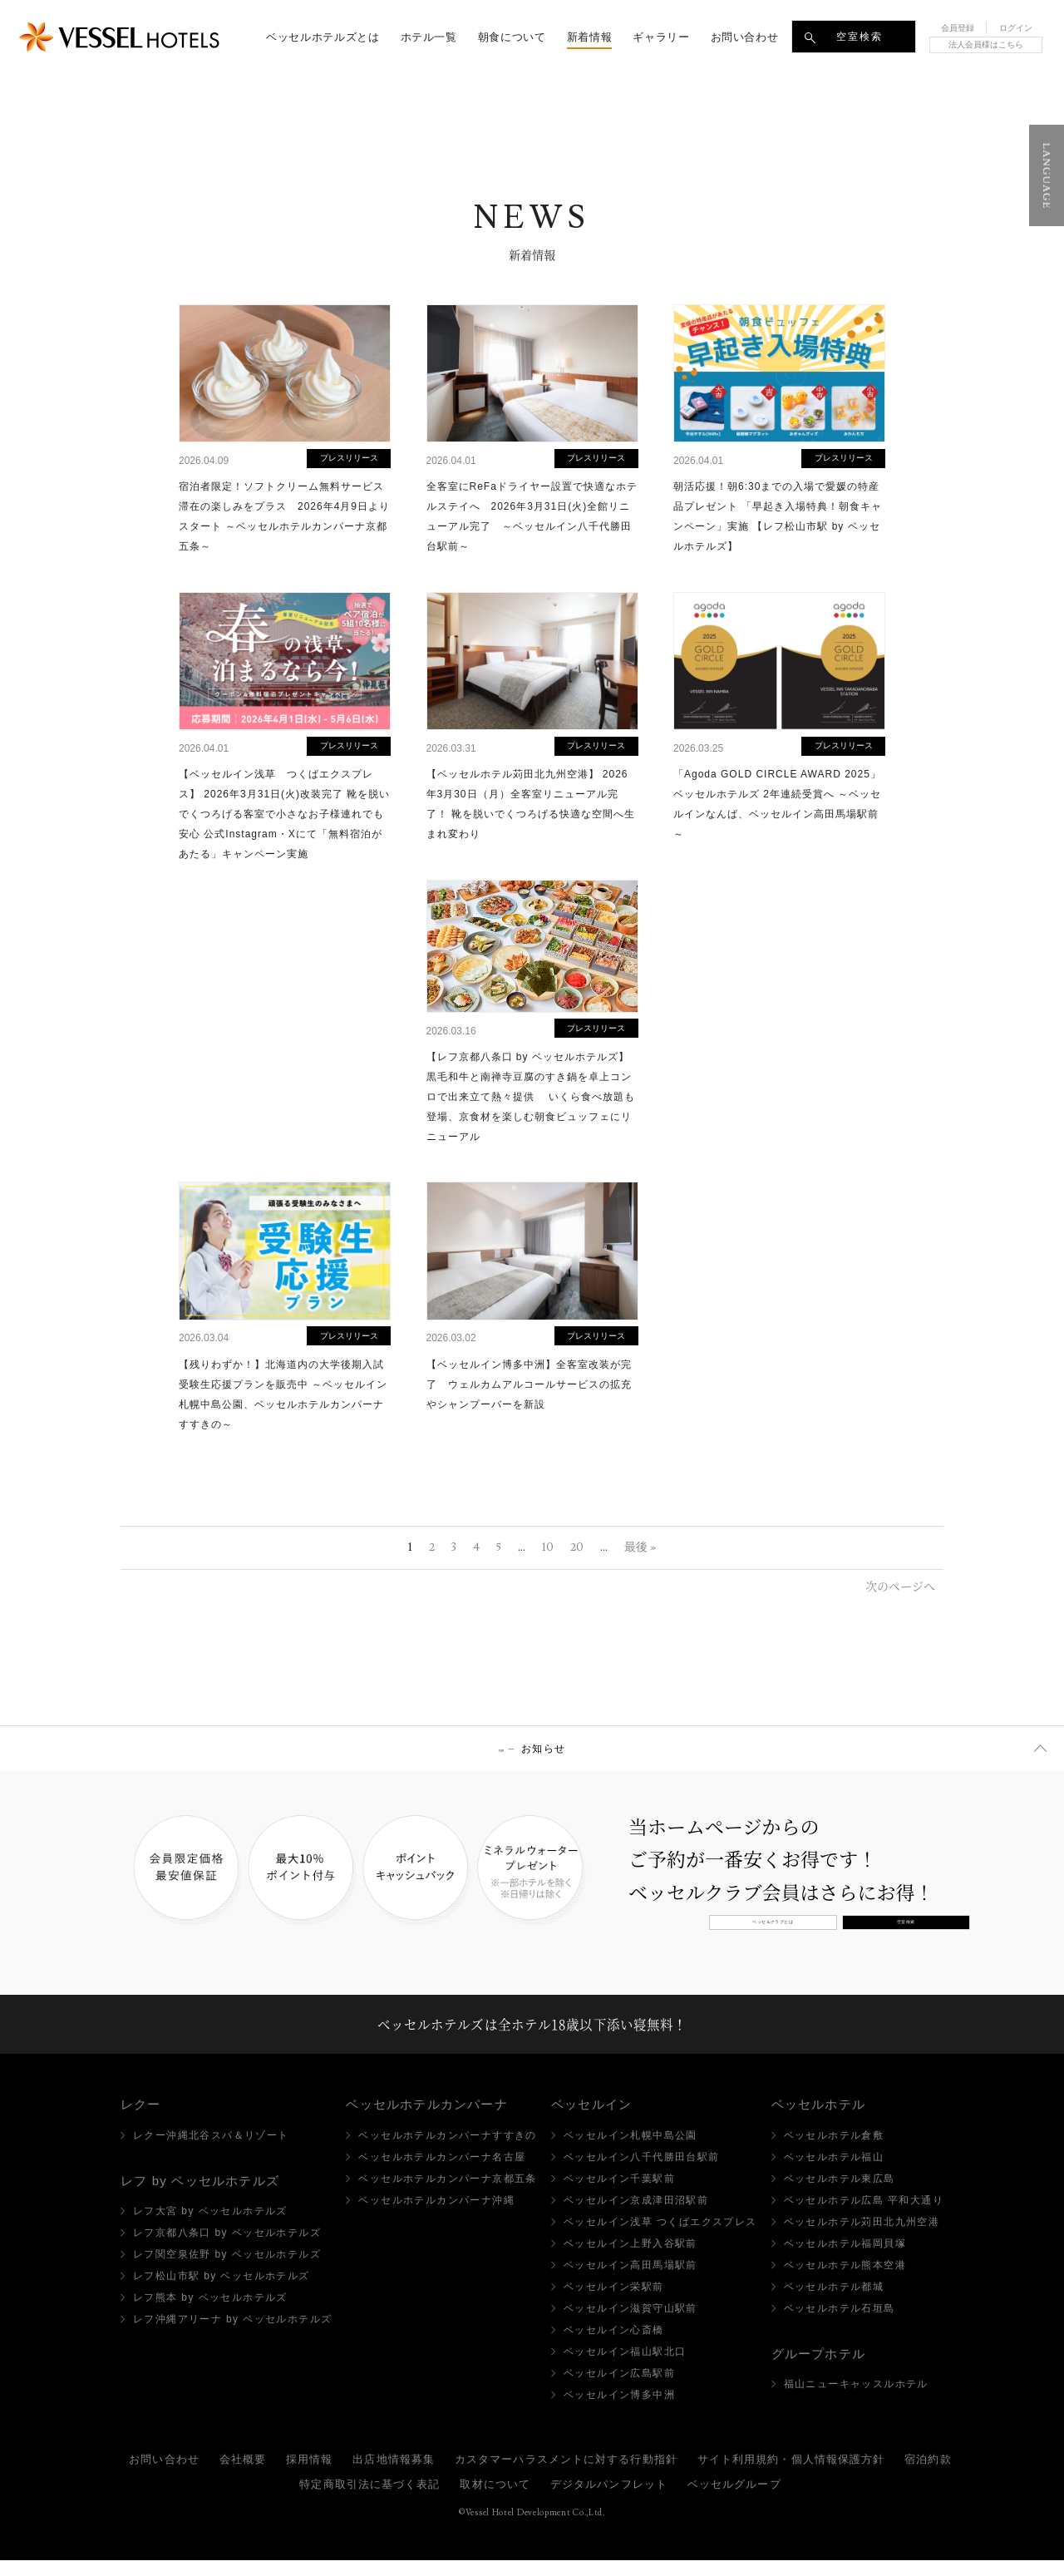  I want to click on 宿泊約款, so click(927, 2475).